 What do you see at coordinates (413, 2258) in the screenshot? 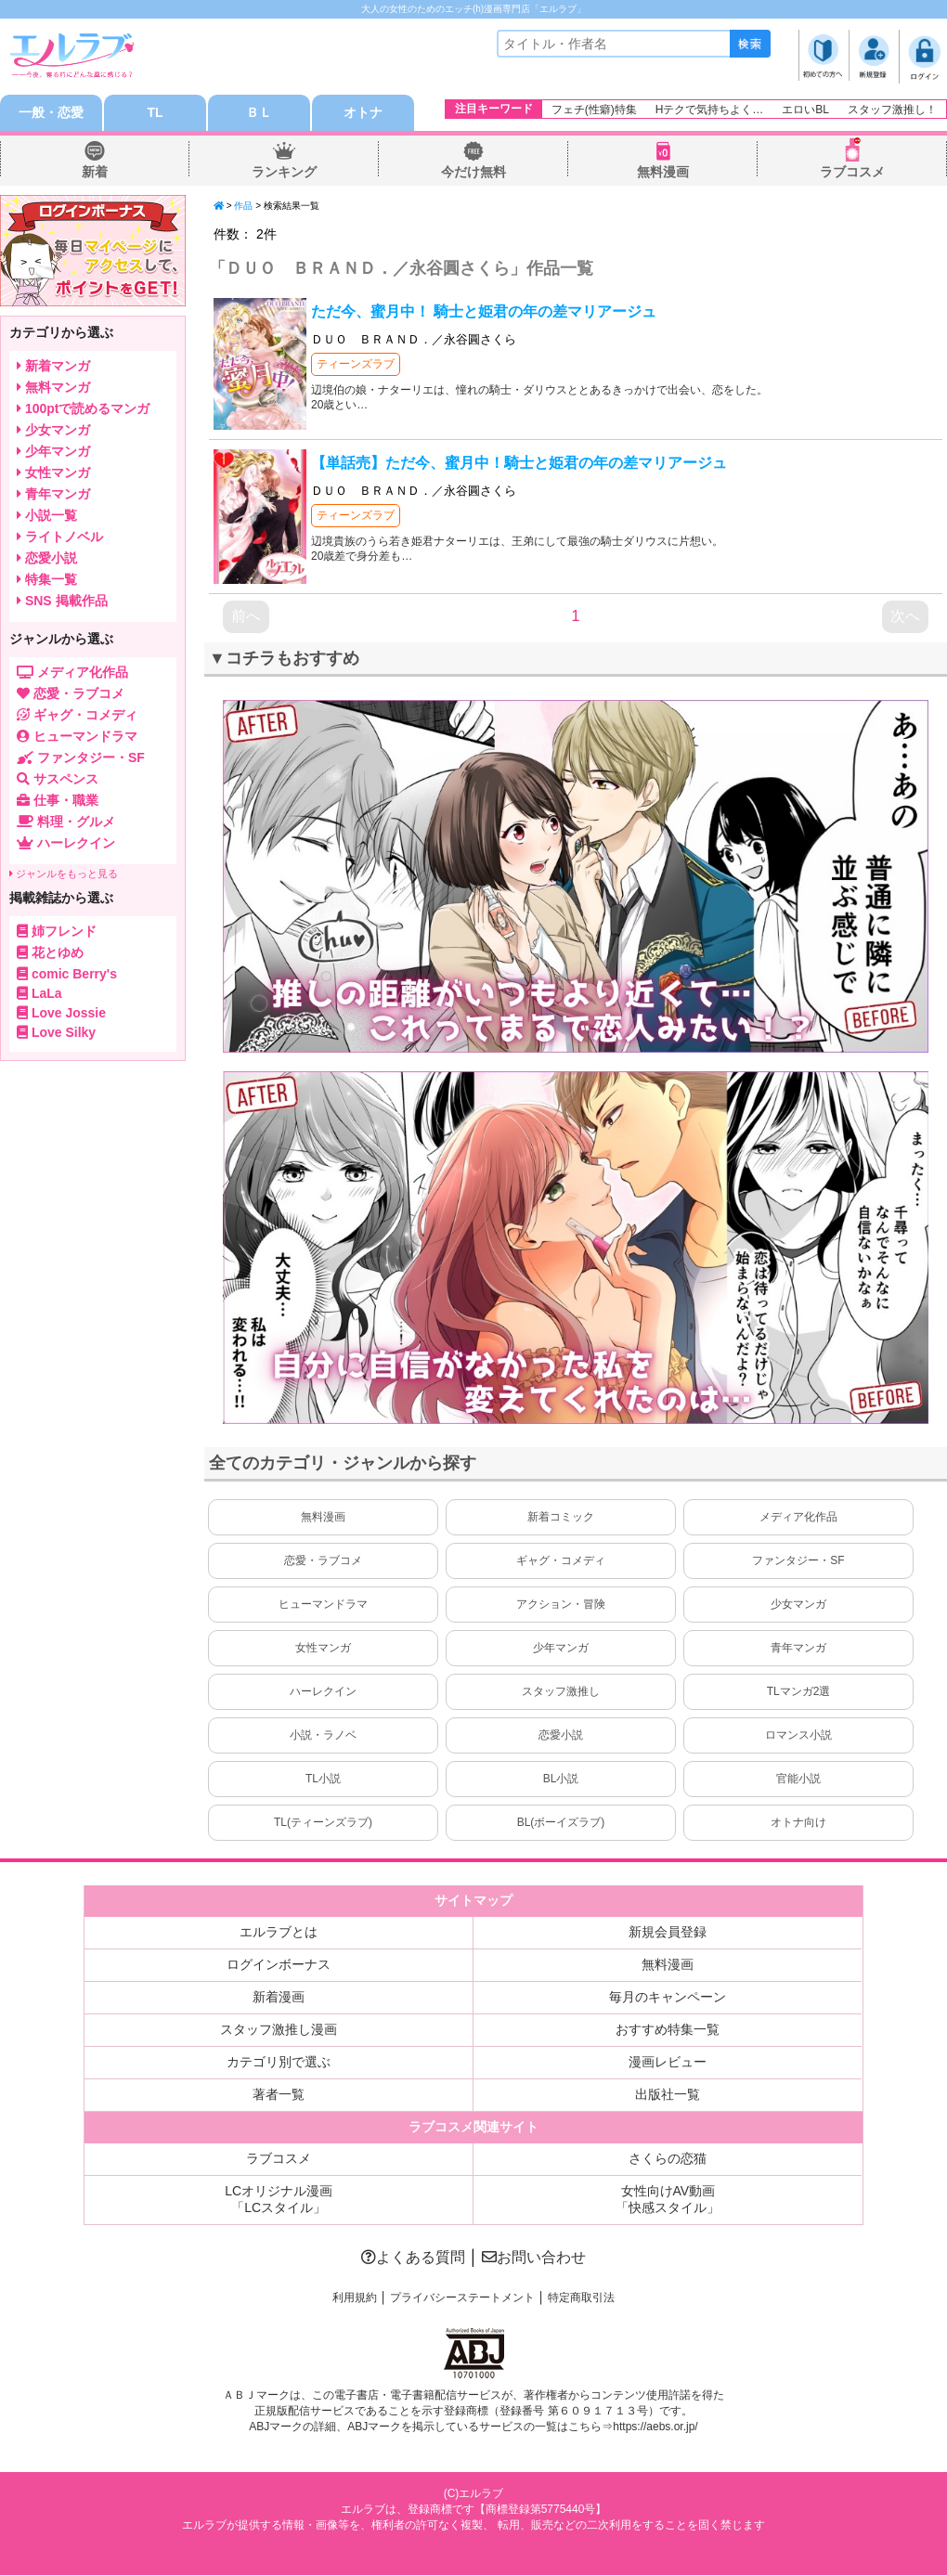
I see `よくある質問` at bounding box center [413, 2258].